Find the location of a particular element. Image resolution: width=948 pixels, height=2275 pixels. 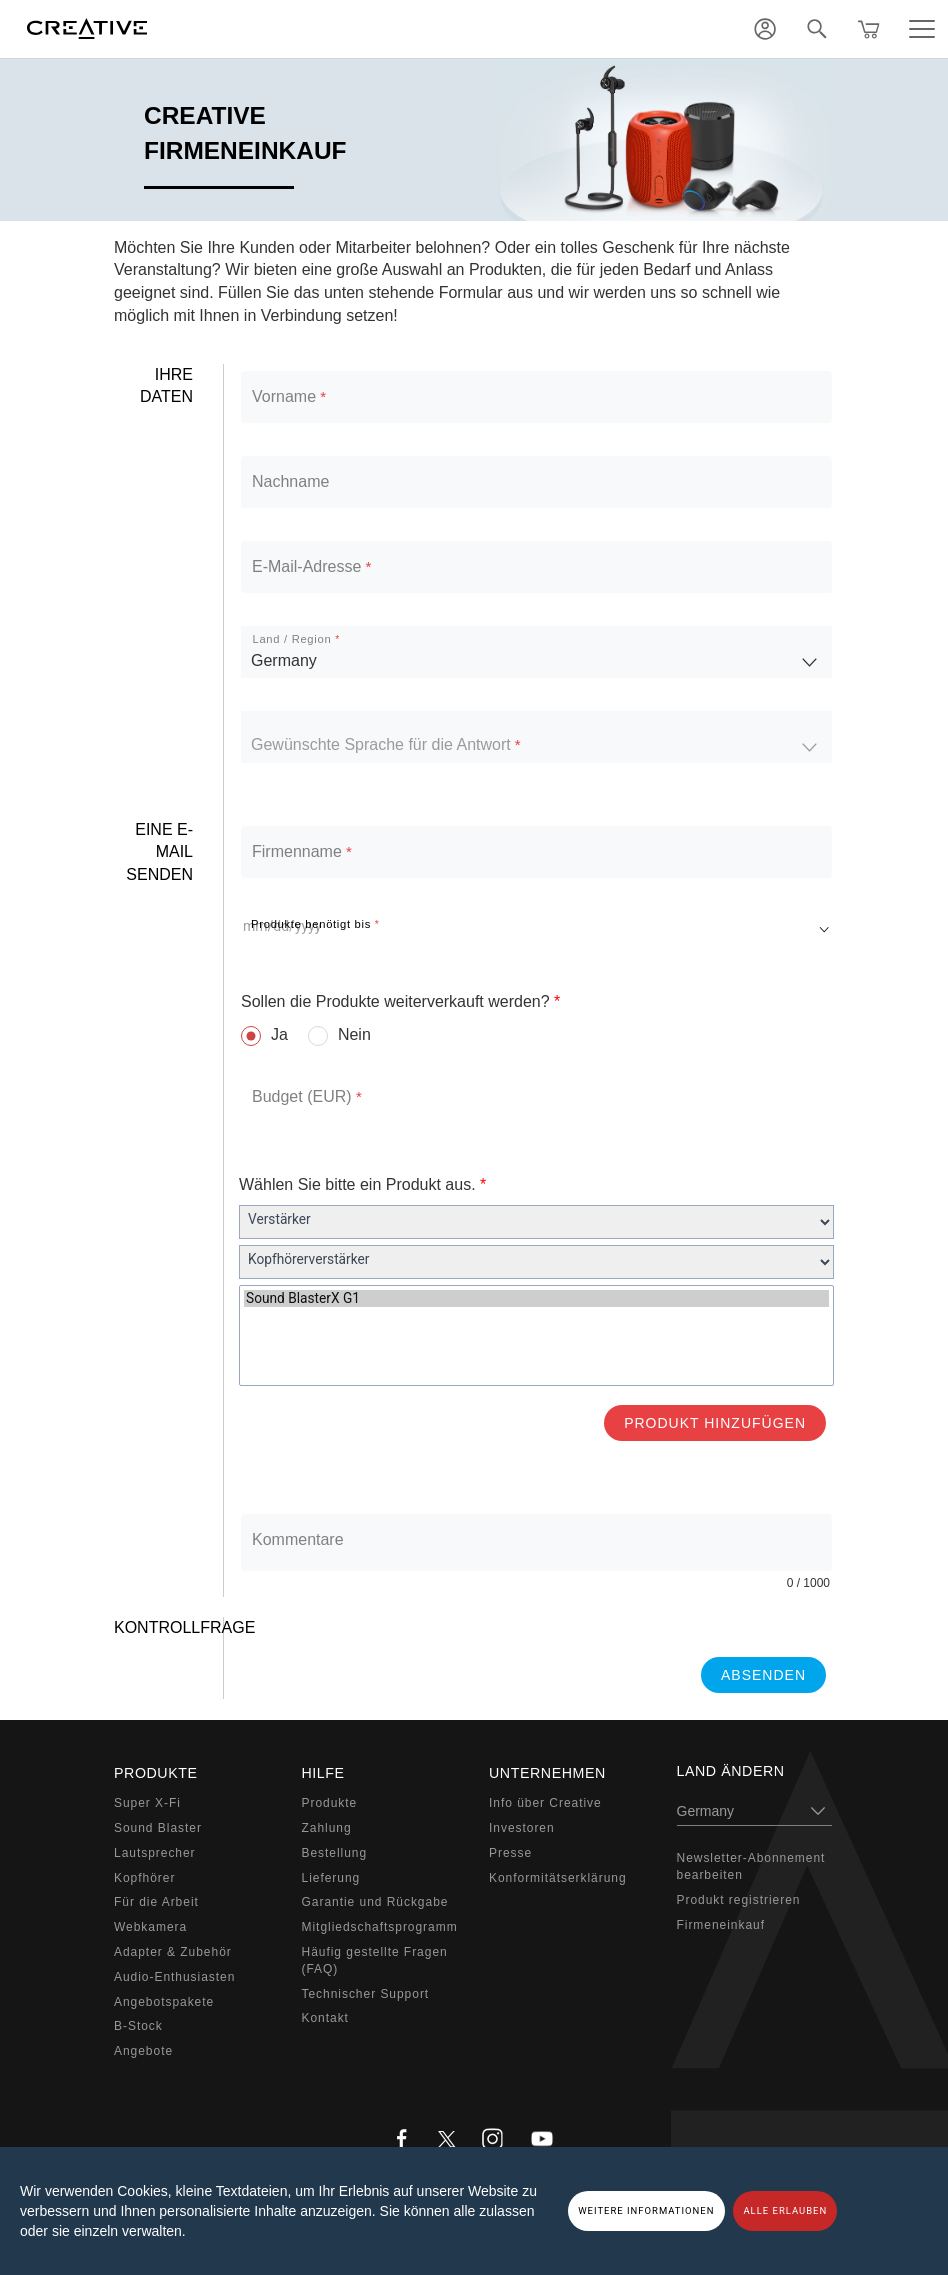

[Open calendar] is located at coordinates (824, 925).